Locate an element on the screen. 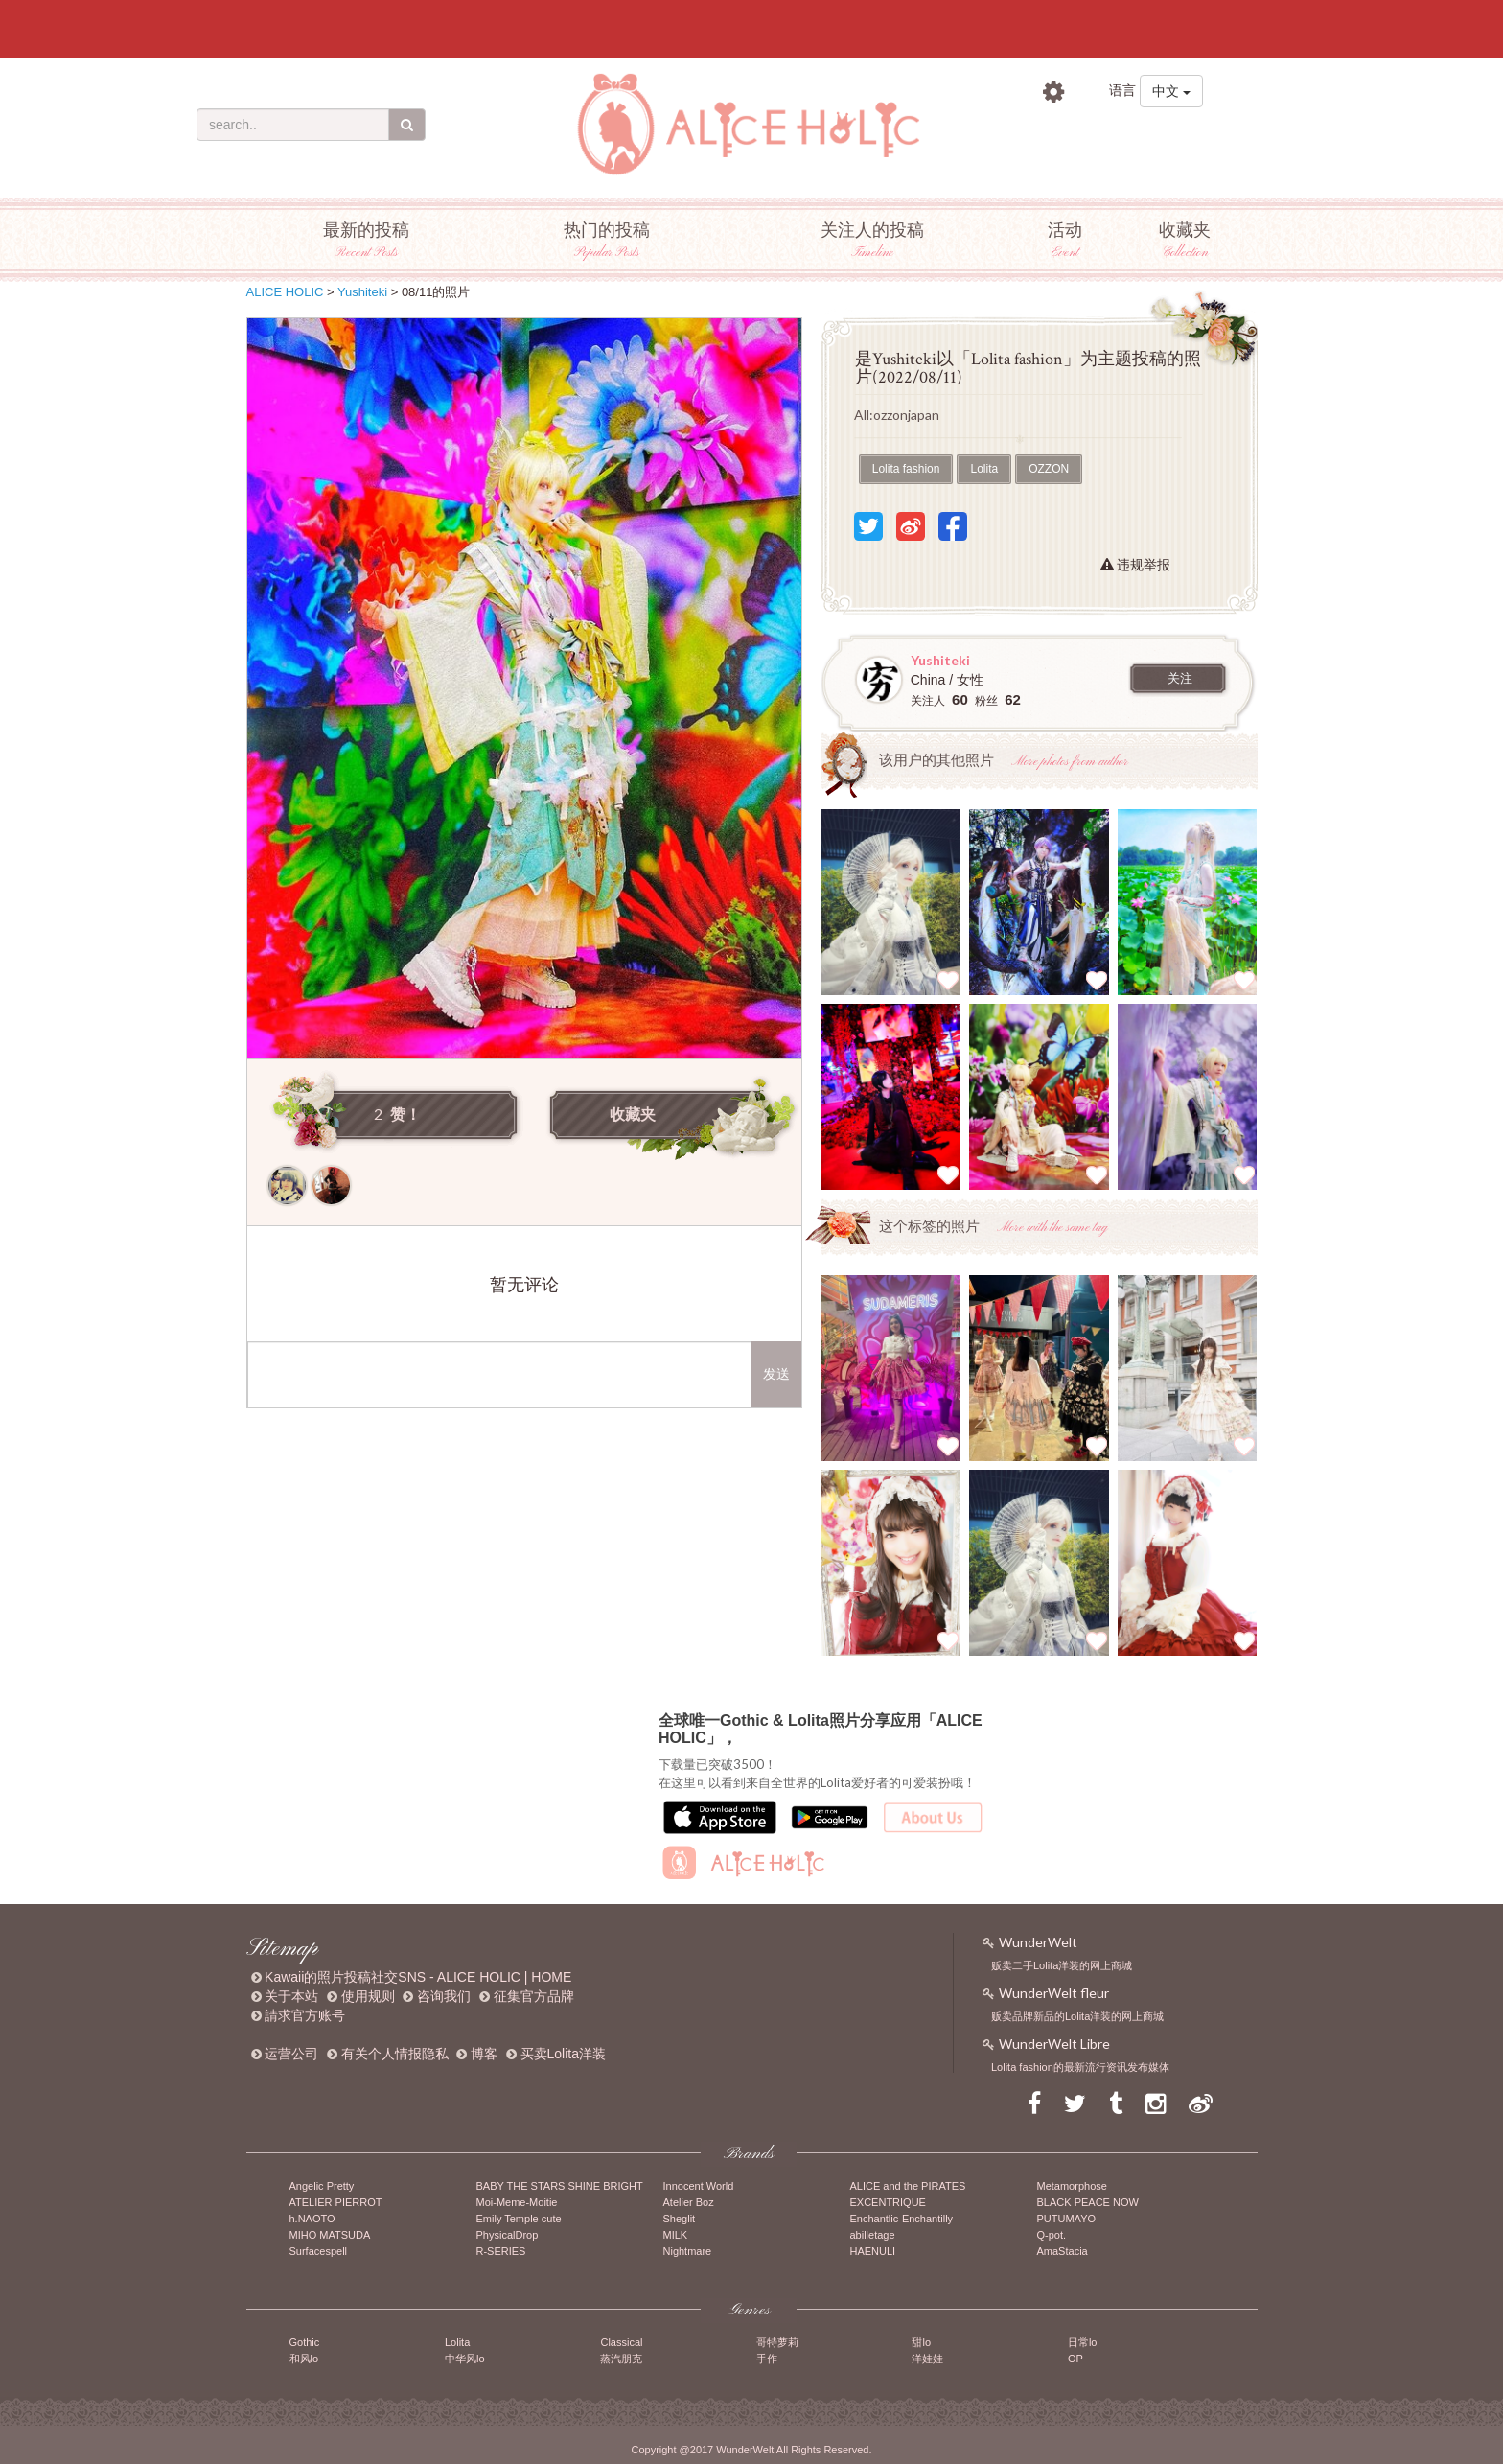  运营公司 is located at coordinates (291, 2053).